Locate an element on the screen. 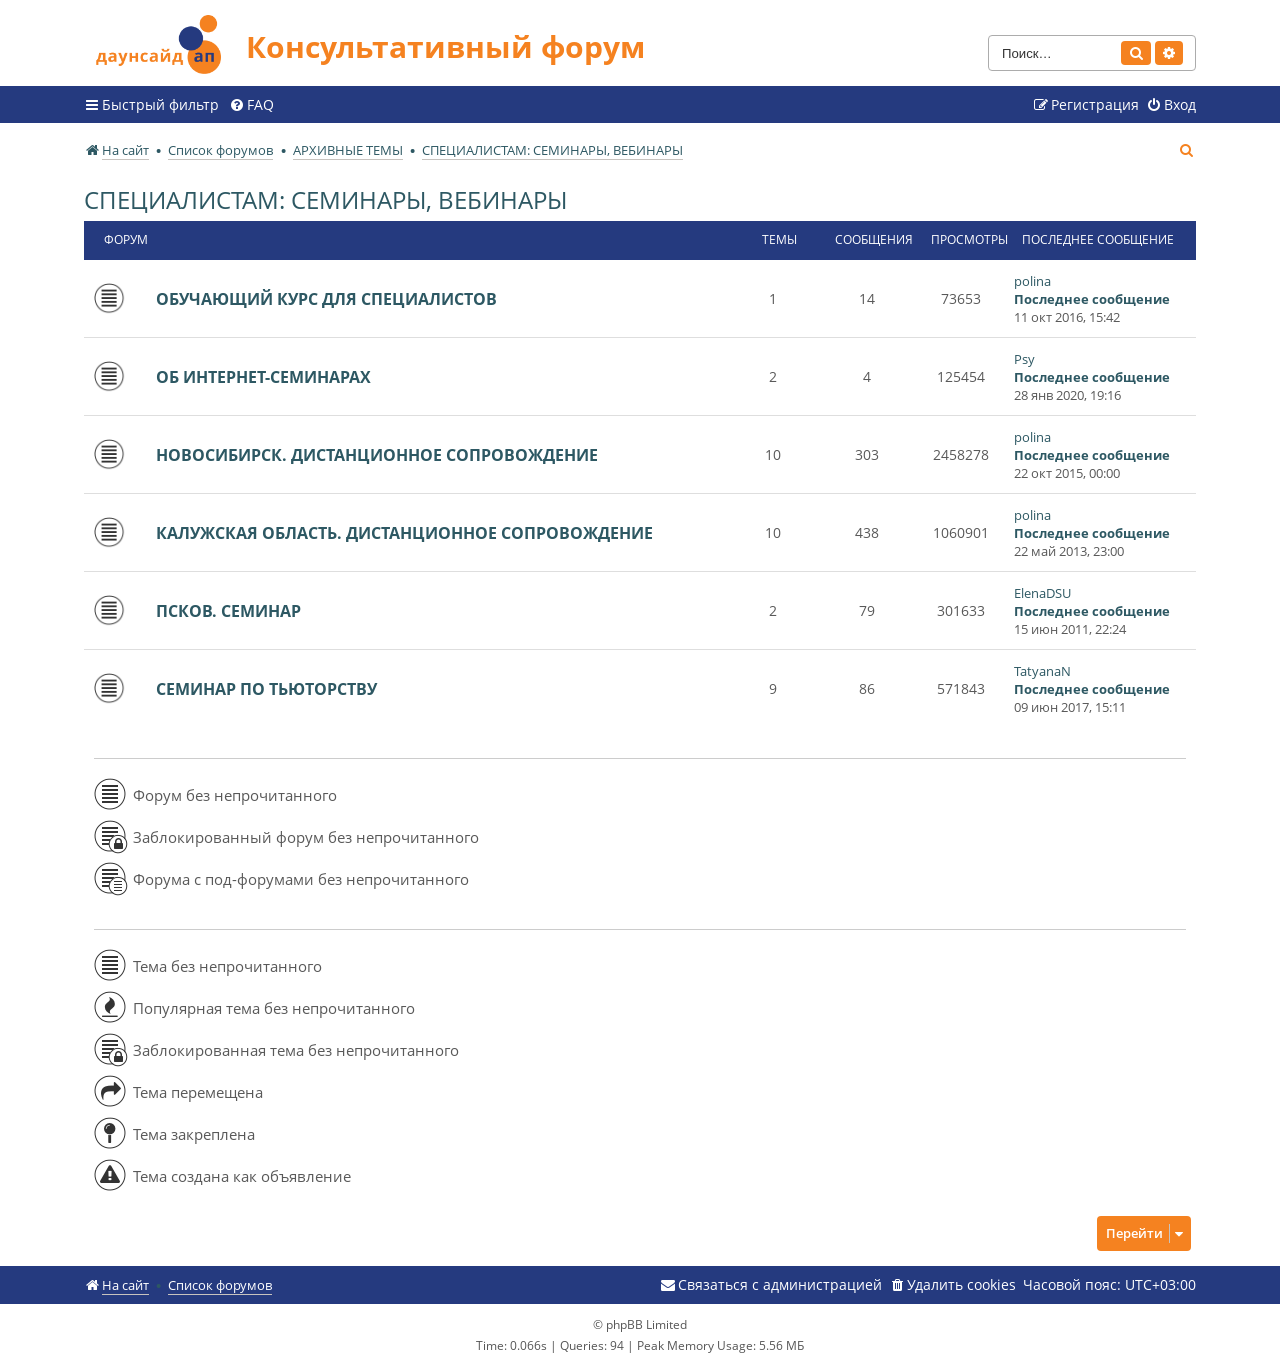 The height and width of the screenshot is (1367, 1280). СЕМИНАР ПО ТЬЮТОРСТВУ is located at coordinates (266, 689).